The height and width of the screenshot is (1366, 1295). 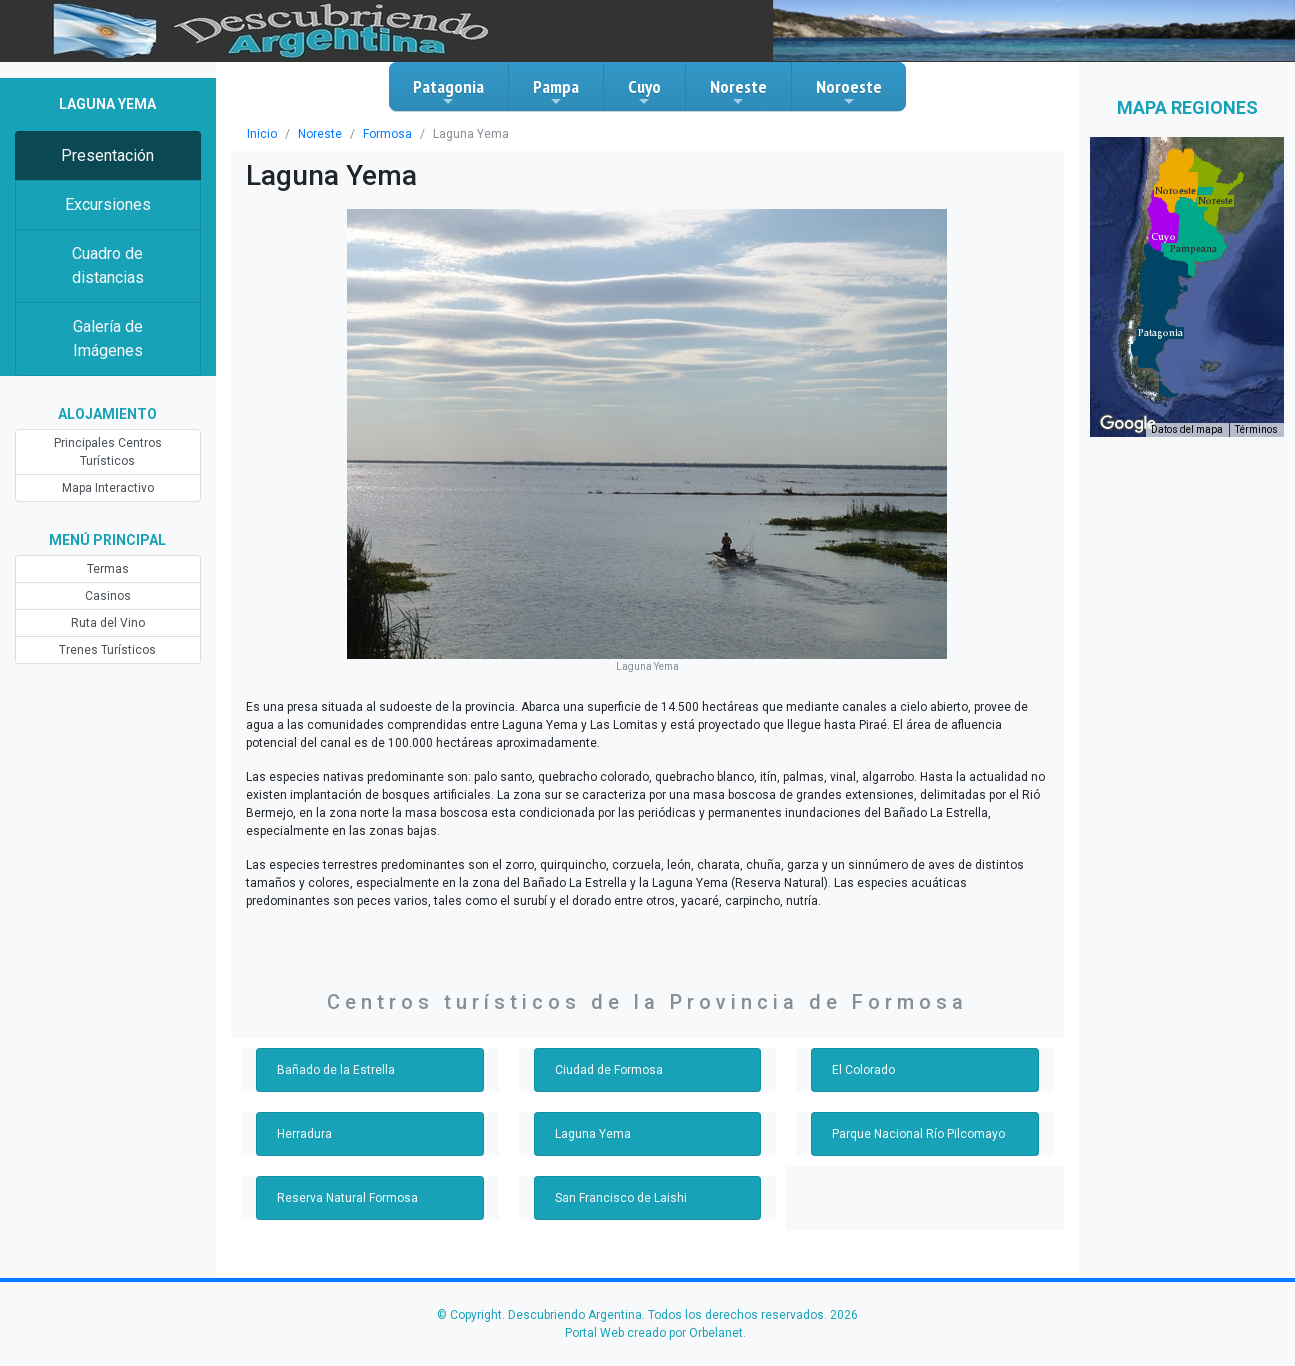 I want to click on Trenes Turísticos, so click(x=107, y=650).